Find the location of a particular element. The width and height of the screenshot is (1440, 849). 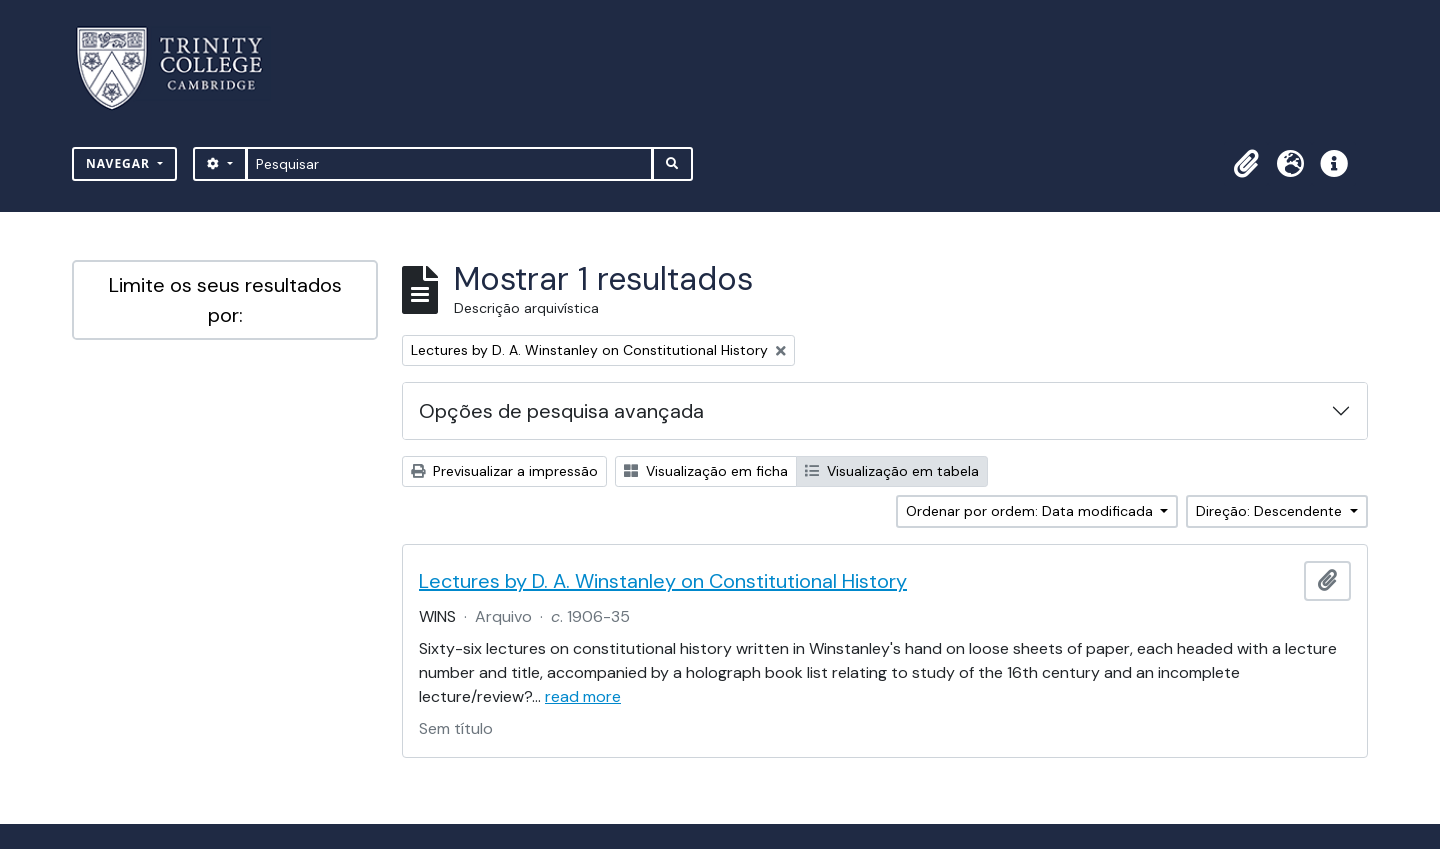

Visualização em tabela is located at coordinates (892, 471).